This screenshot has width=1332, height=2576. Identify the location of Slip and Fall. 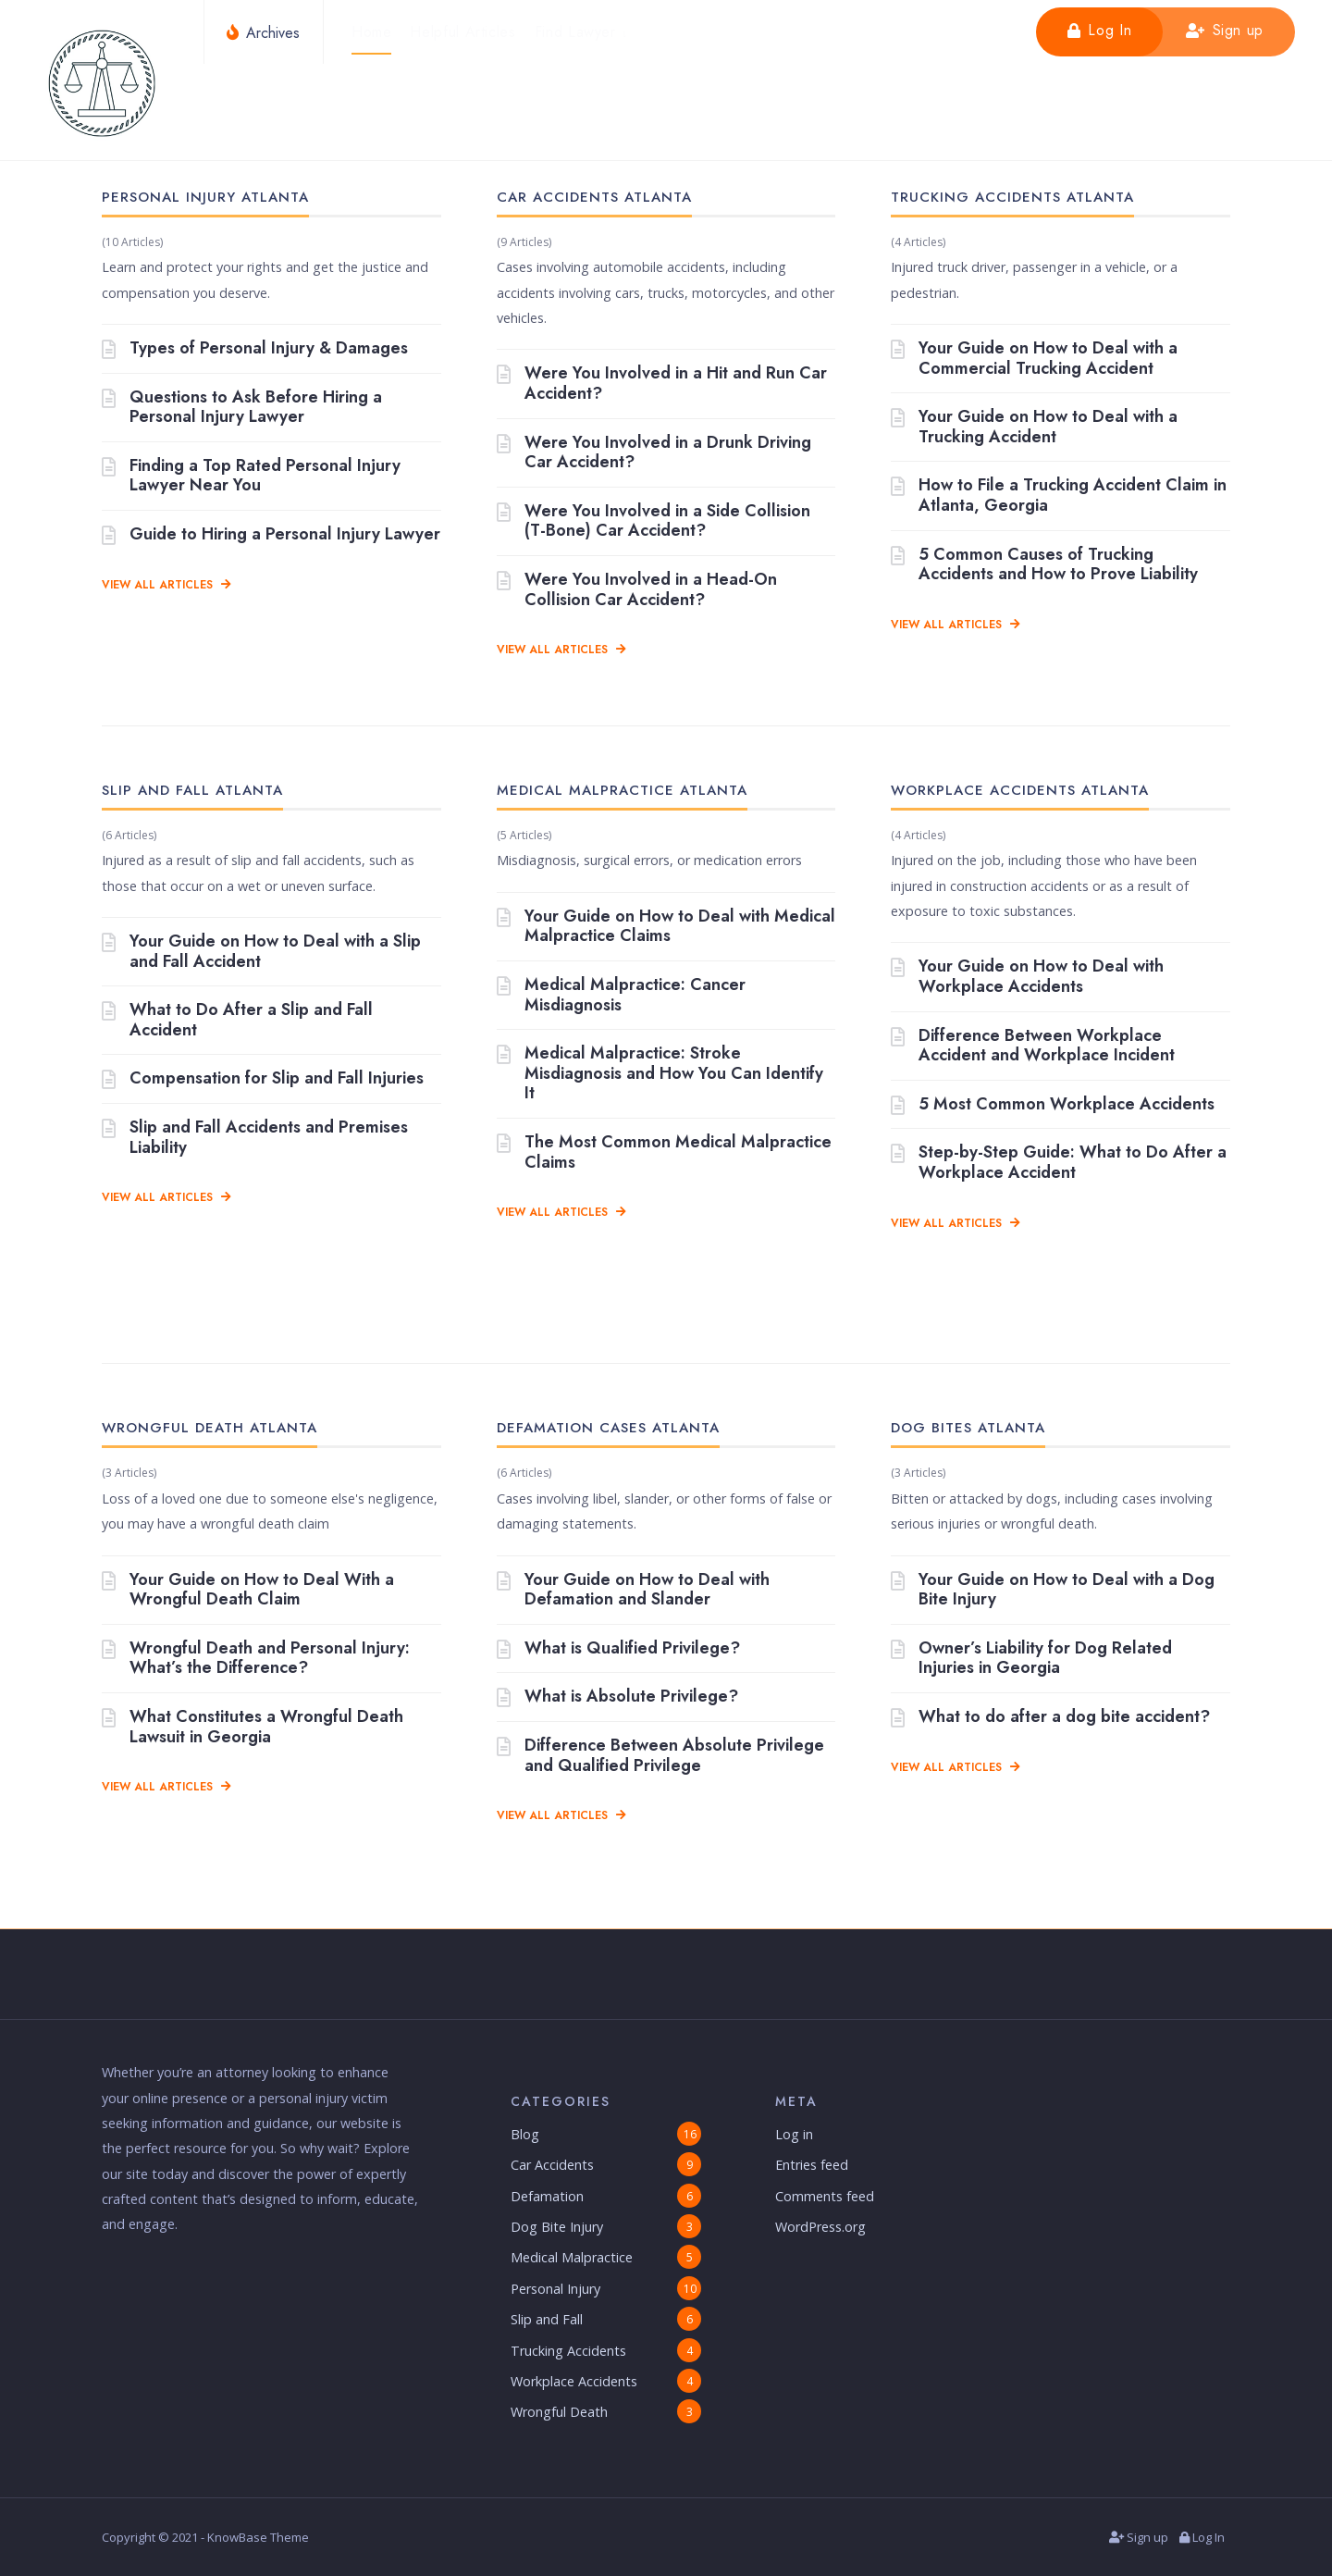
(547, 2319).